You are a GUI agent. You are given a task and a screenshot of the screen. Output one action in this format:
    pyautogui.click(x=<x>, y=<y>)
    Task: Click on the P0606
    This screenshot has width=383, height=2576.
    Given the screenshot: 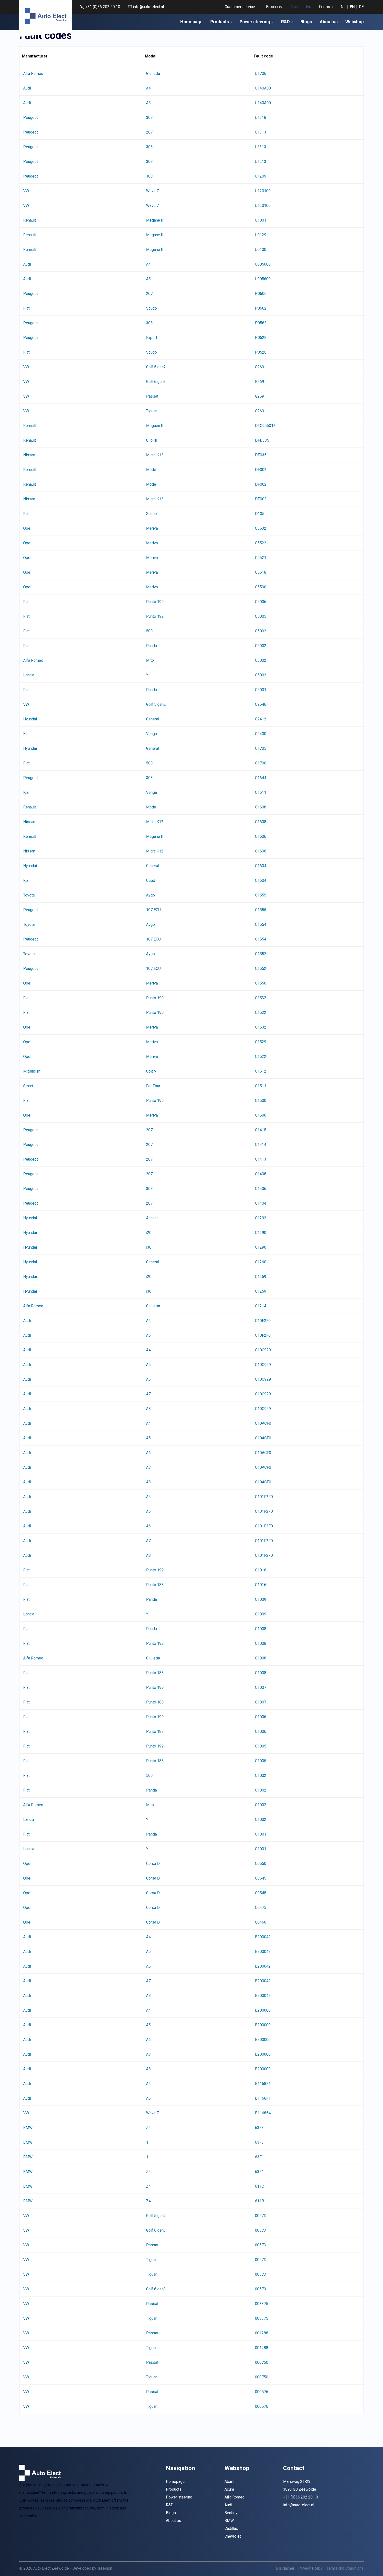 What is the action you would take?
    pyautogui.click(x=260, y=293)
    